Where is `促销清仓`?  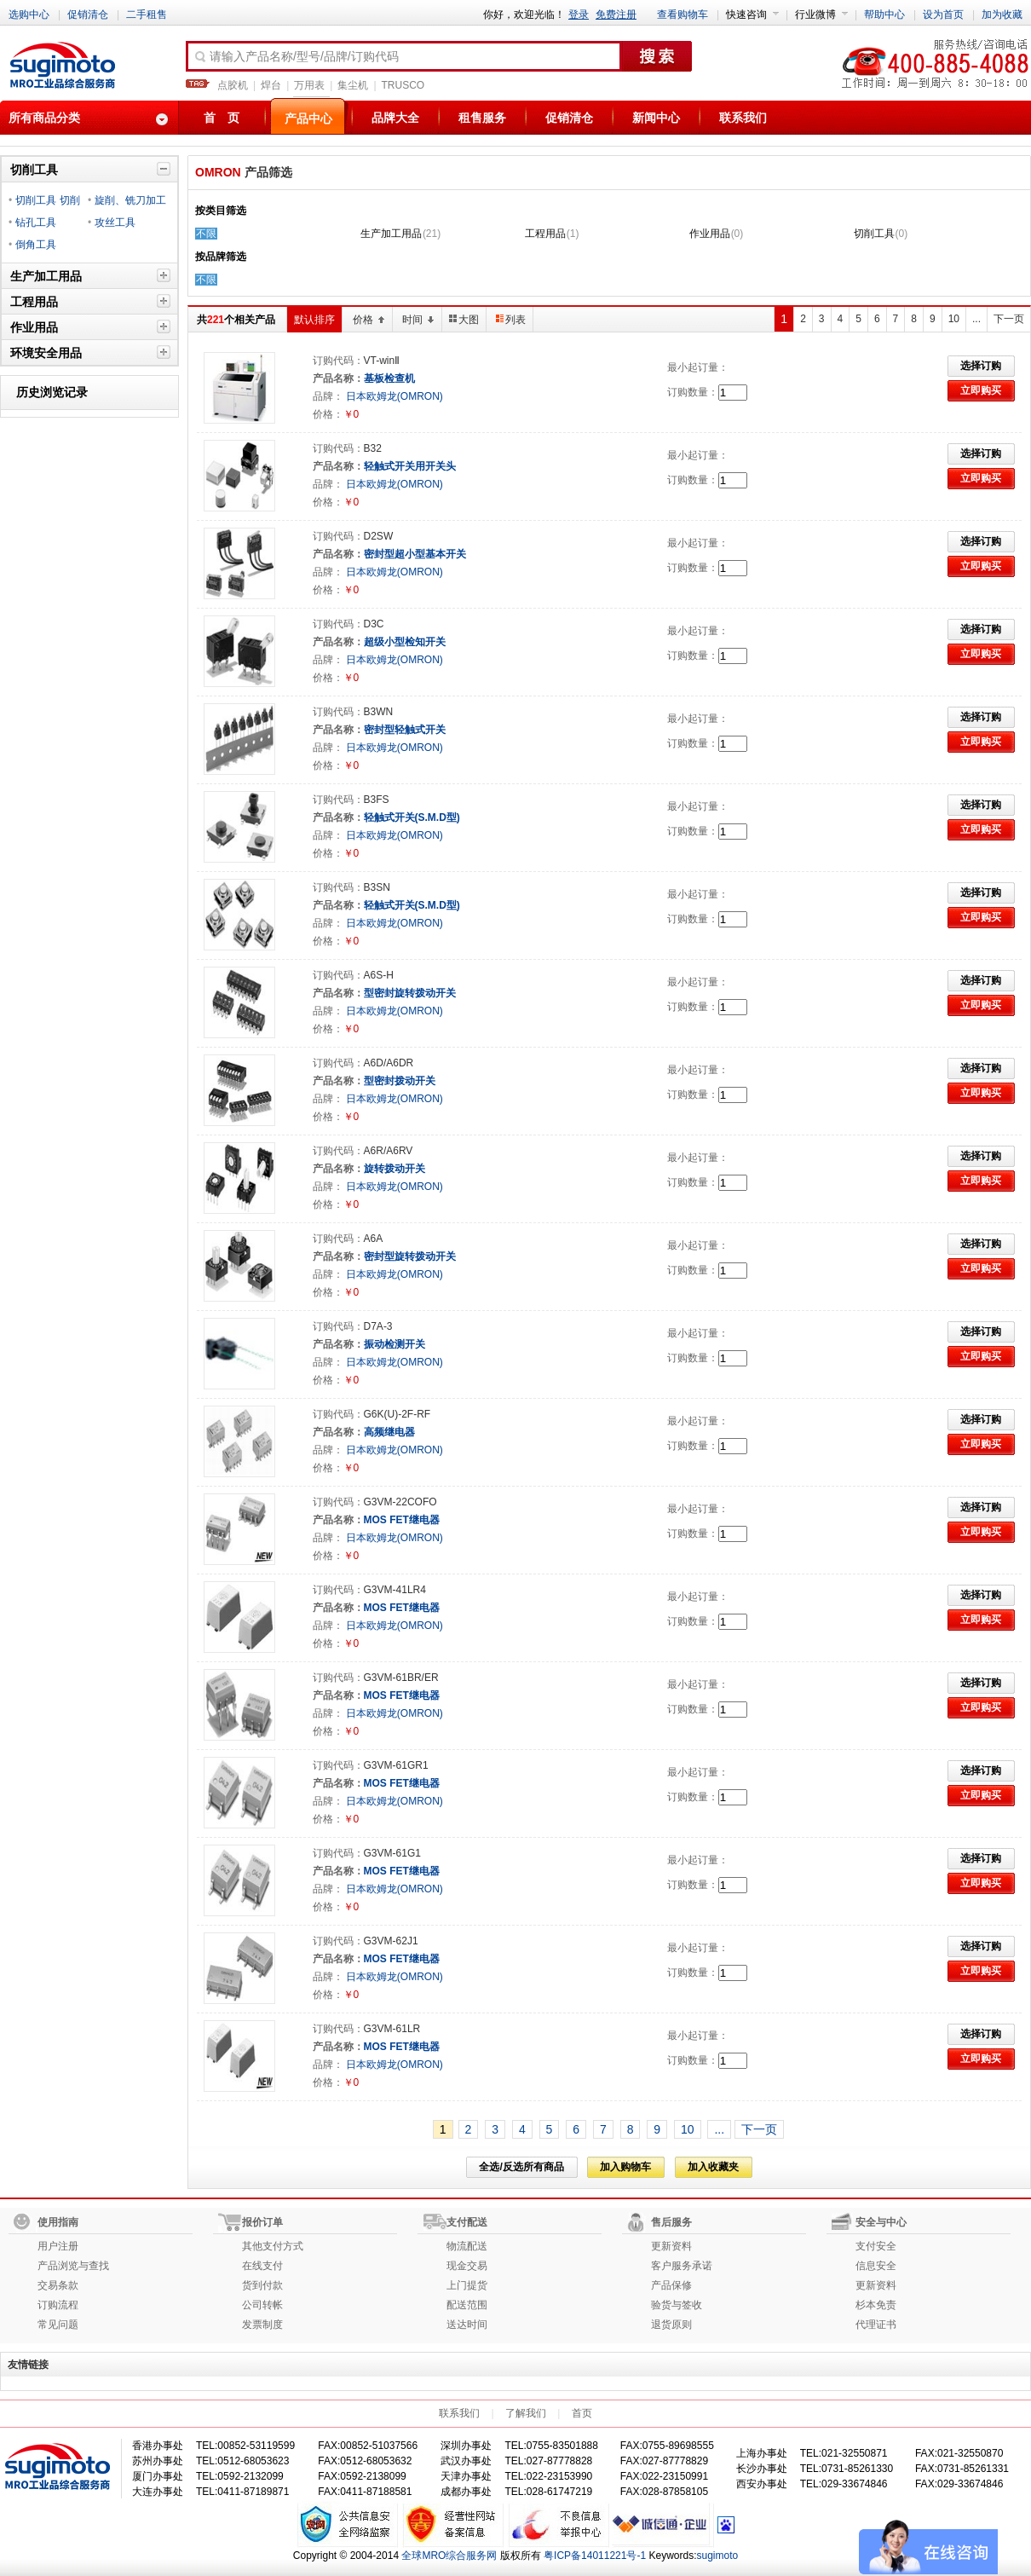 促销清仓 is located at coordinates (87, 14).